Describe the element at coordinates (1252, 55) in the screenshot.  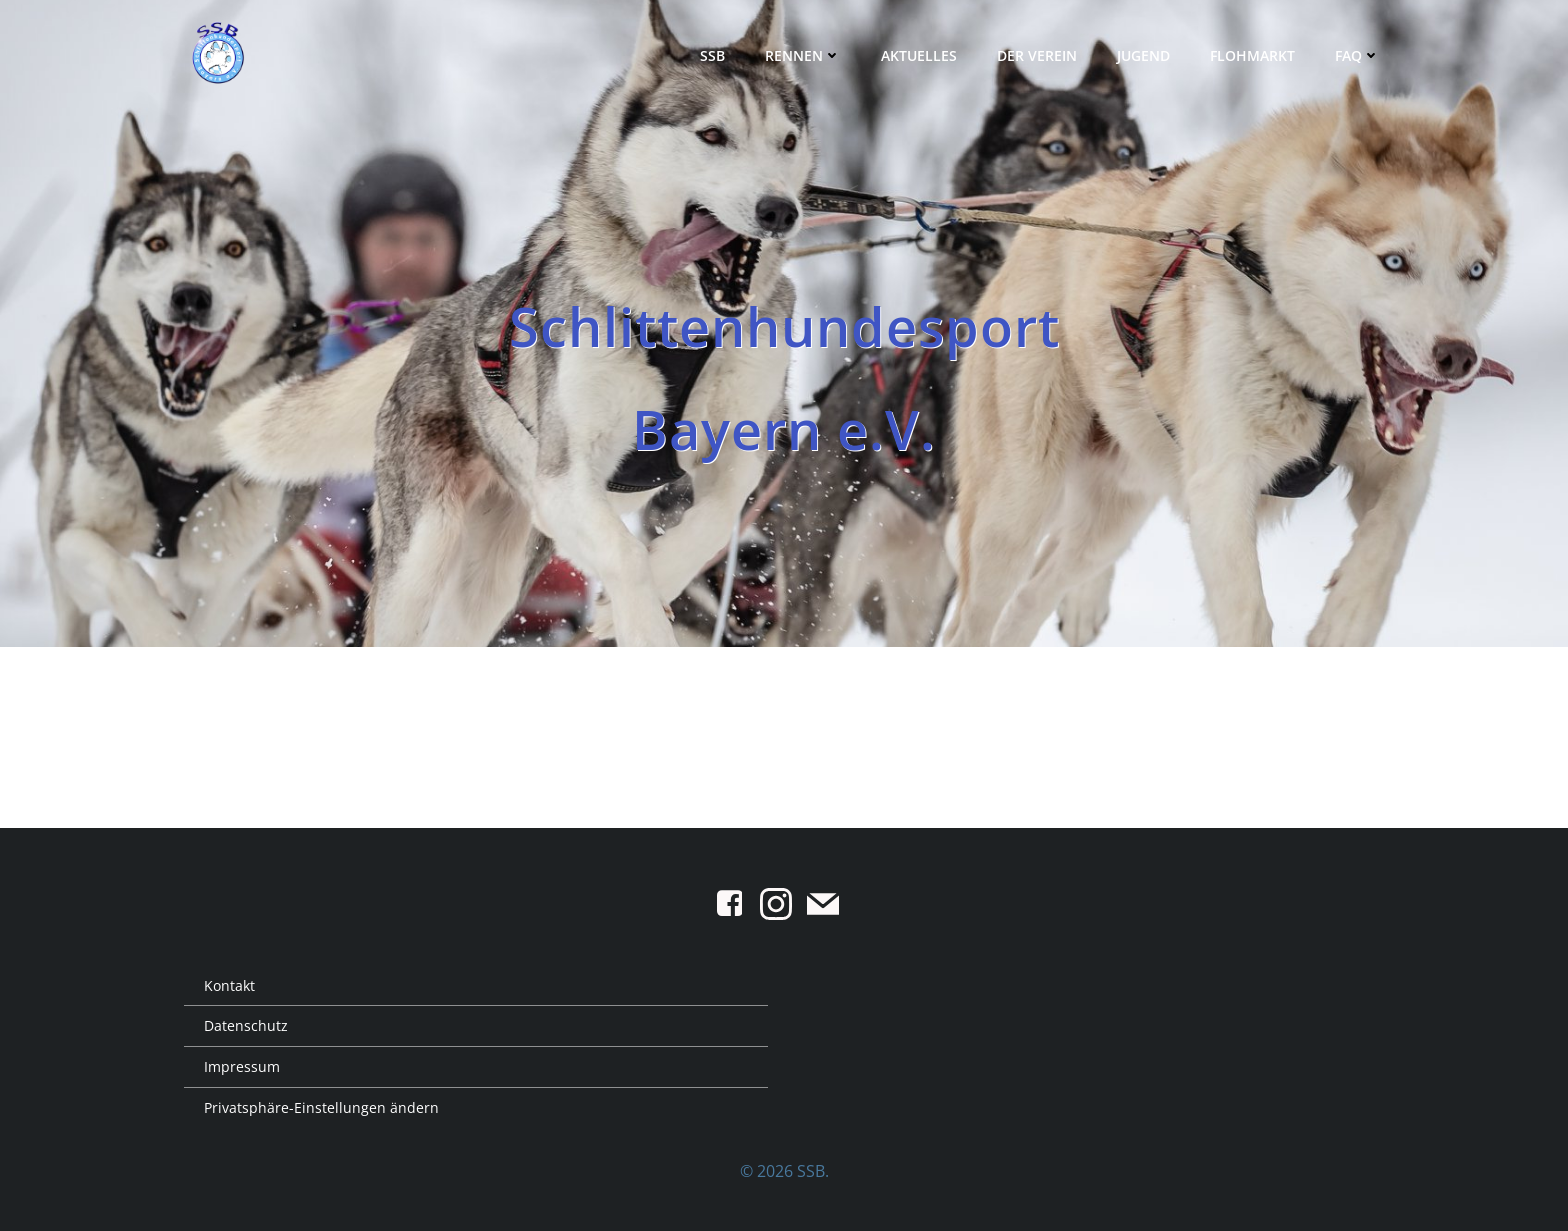
I see `Flohmarkt` at that location.